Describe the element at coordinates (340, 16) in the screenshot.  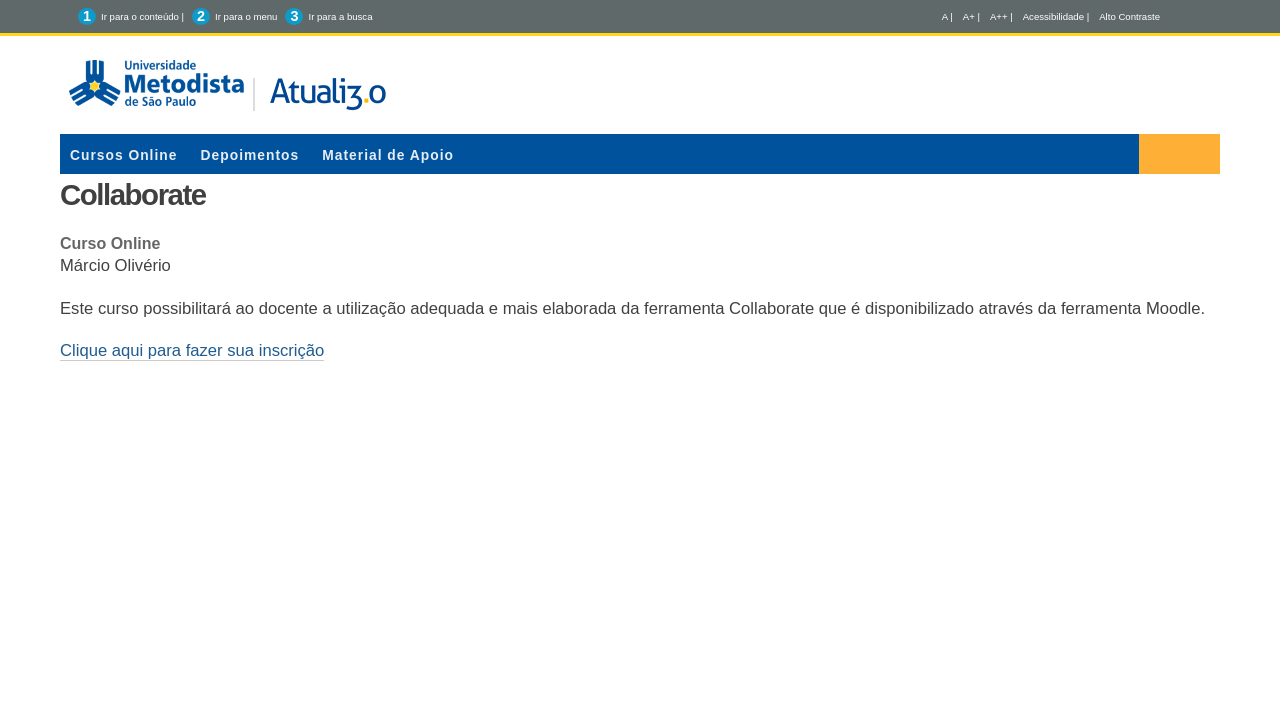
I see `Ir para a busca` at that location.